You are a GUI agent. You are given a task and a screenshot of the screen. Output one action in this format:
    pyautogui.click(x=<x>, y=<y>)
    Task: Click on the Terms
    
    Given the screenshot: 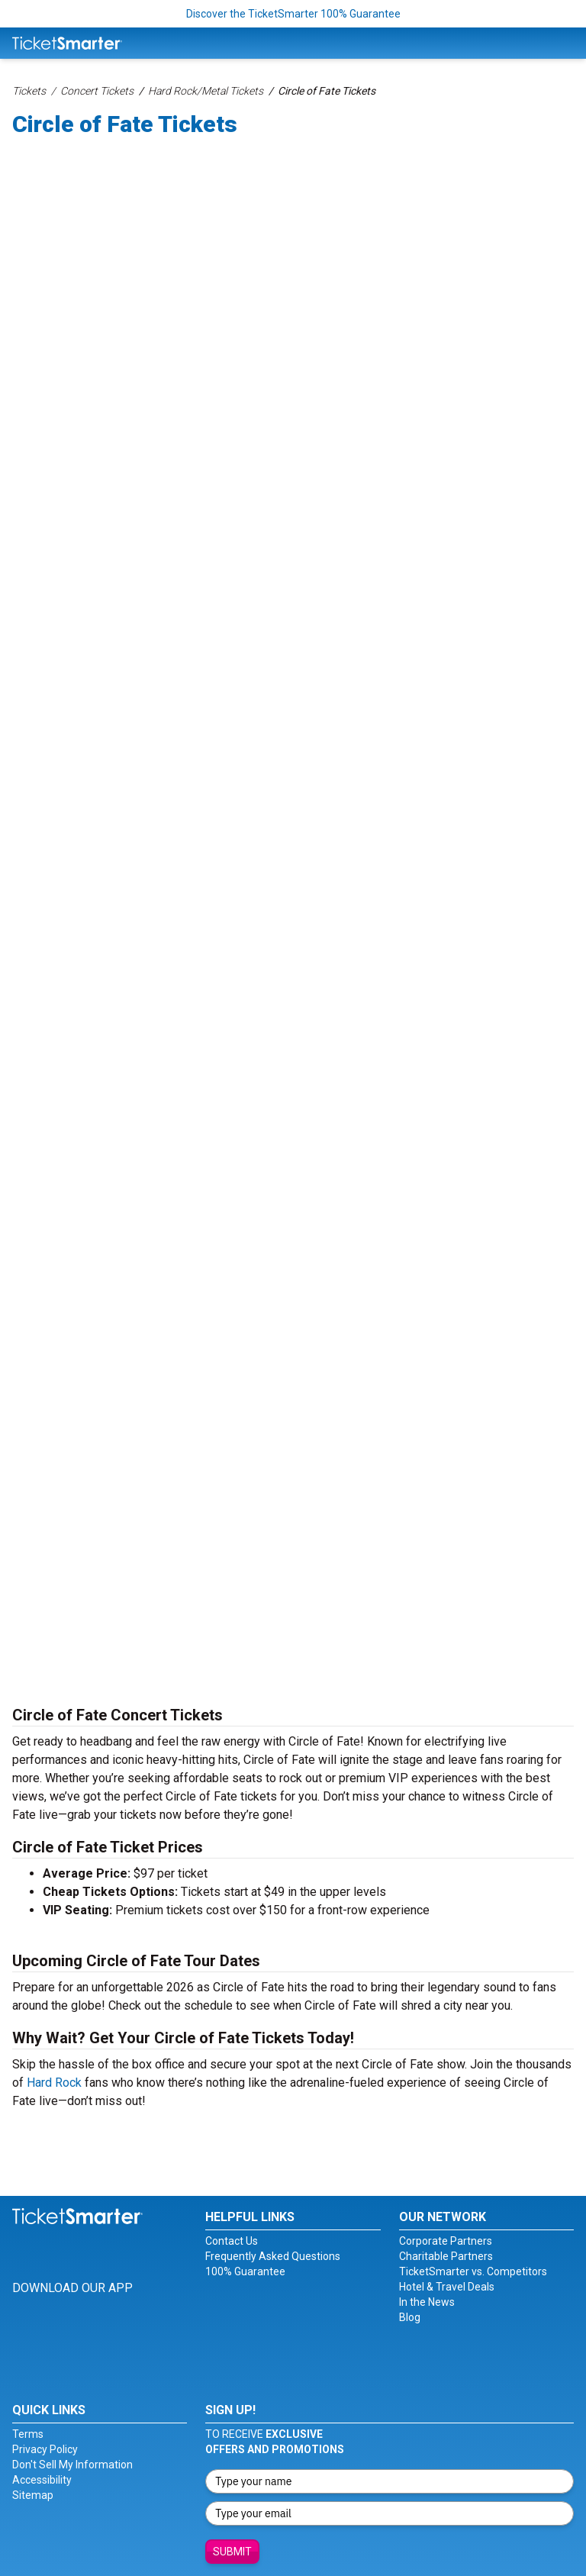 What is the action you would take?
    pyautogui.click(x=27, y=2434)
    